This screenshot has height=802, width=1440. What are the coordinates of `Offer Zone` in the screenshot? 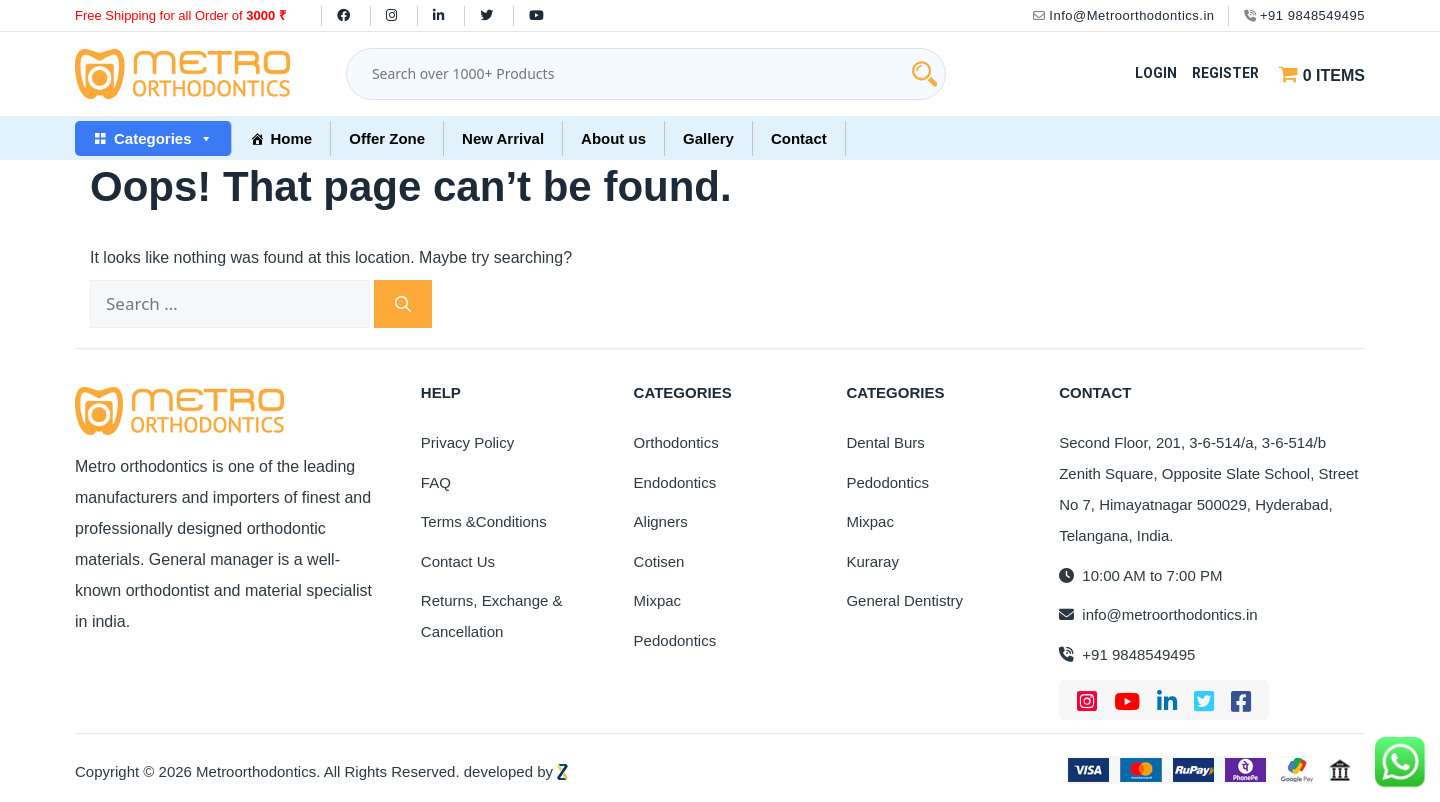 It's located at (387, 138).